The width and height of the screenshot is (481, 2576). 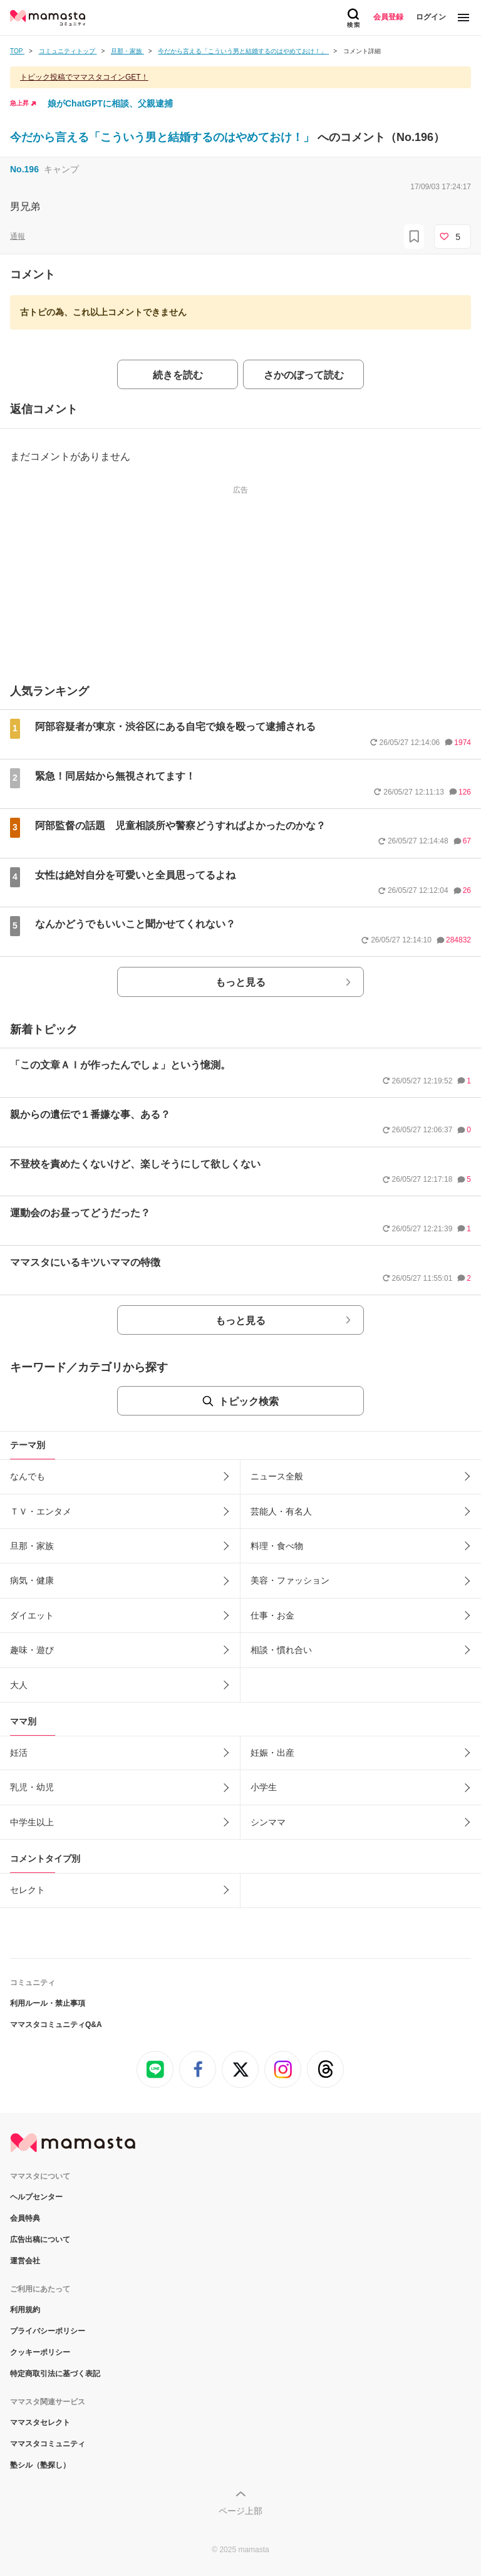 I want to click on 料理・食べ物, so click(x=277, y=1546).